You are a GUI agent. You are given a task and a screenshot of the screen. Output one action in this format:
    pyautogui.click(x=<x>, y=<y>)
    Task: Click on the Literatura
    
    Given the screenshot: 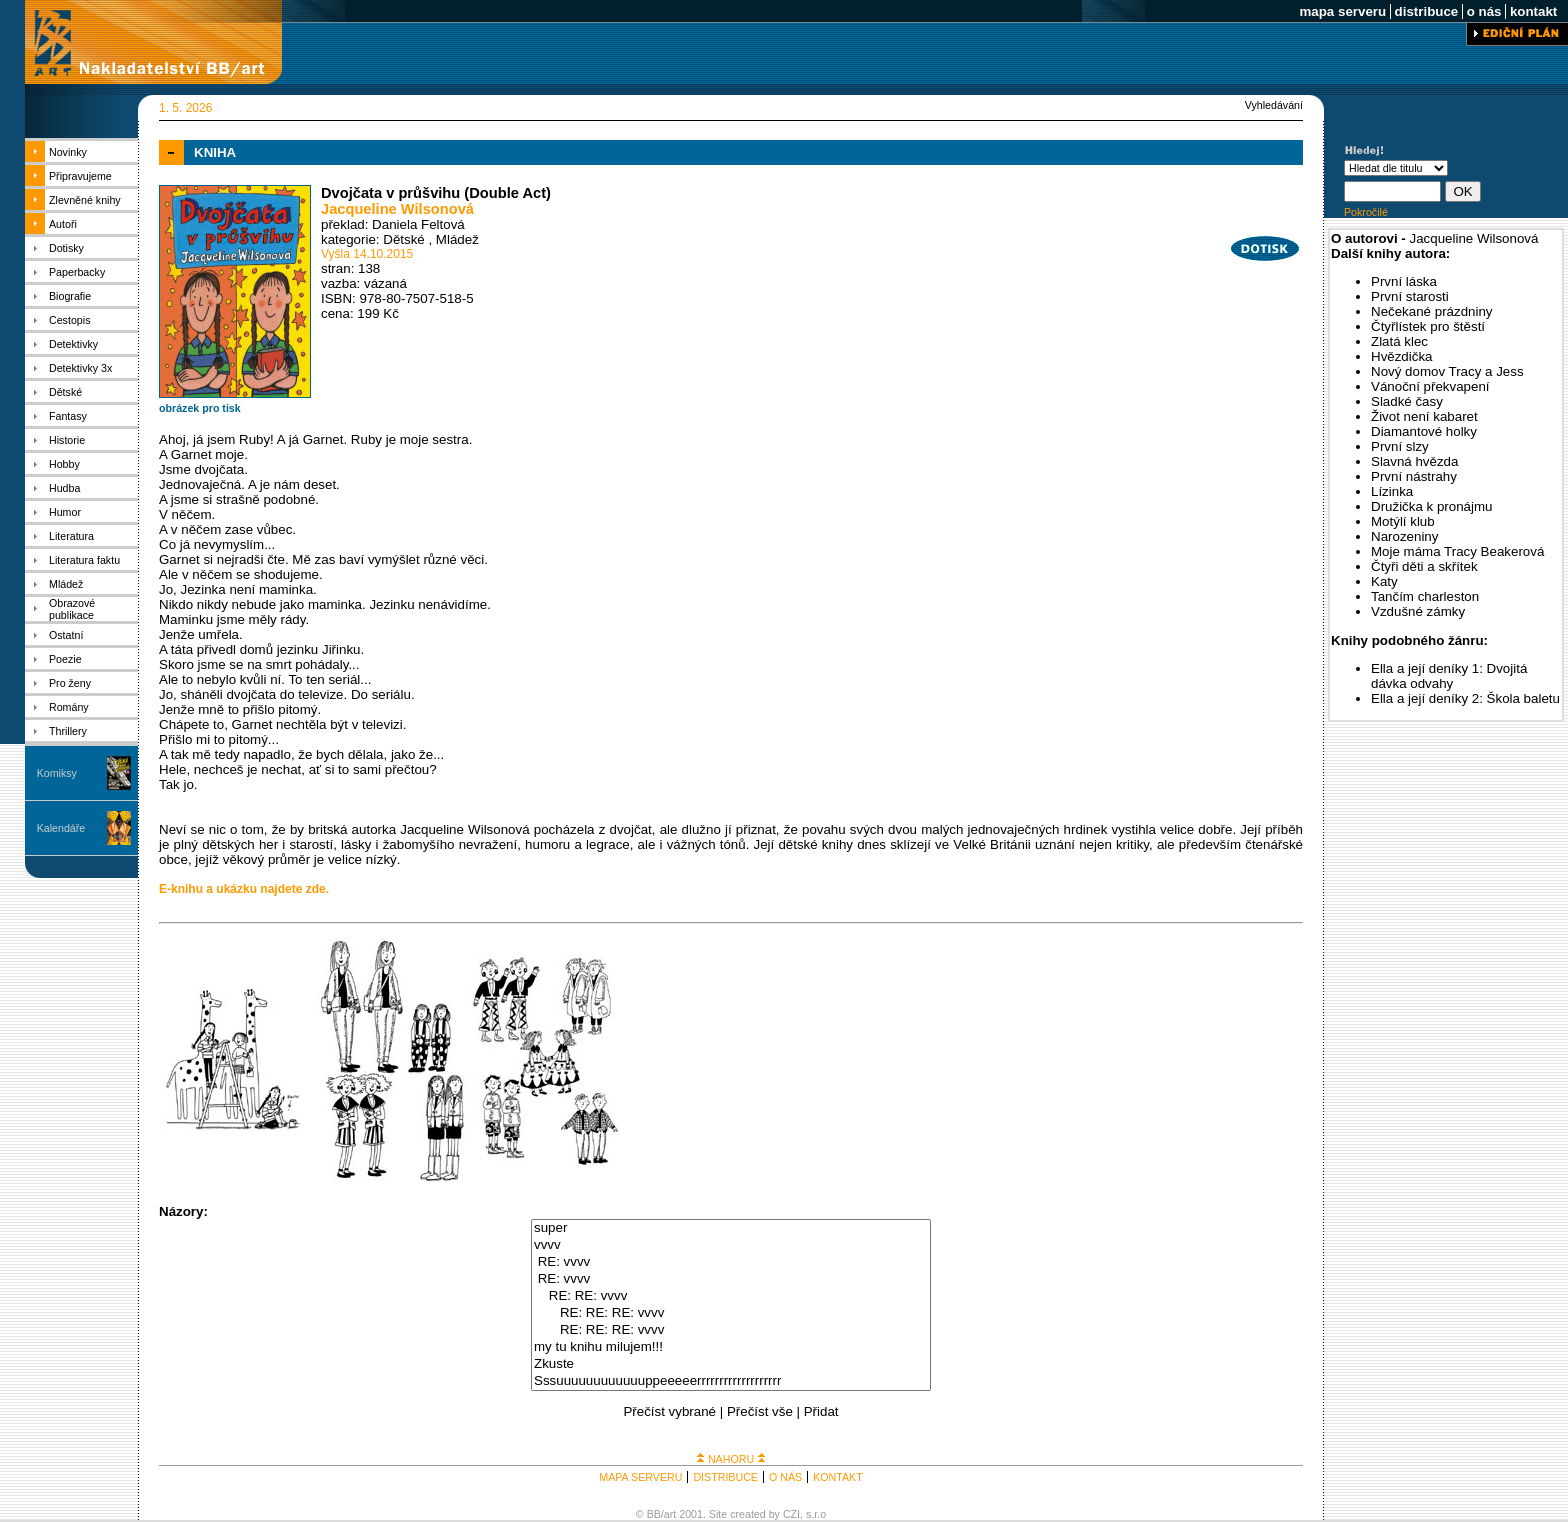 What is the action you would take?
    pyautogui.click(x=71, y=536)
    